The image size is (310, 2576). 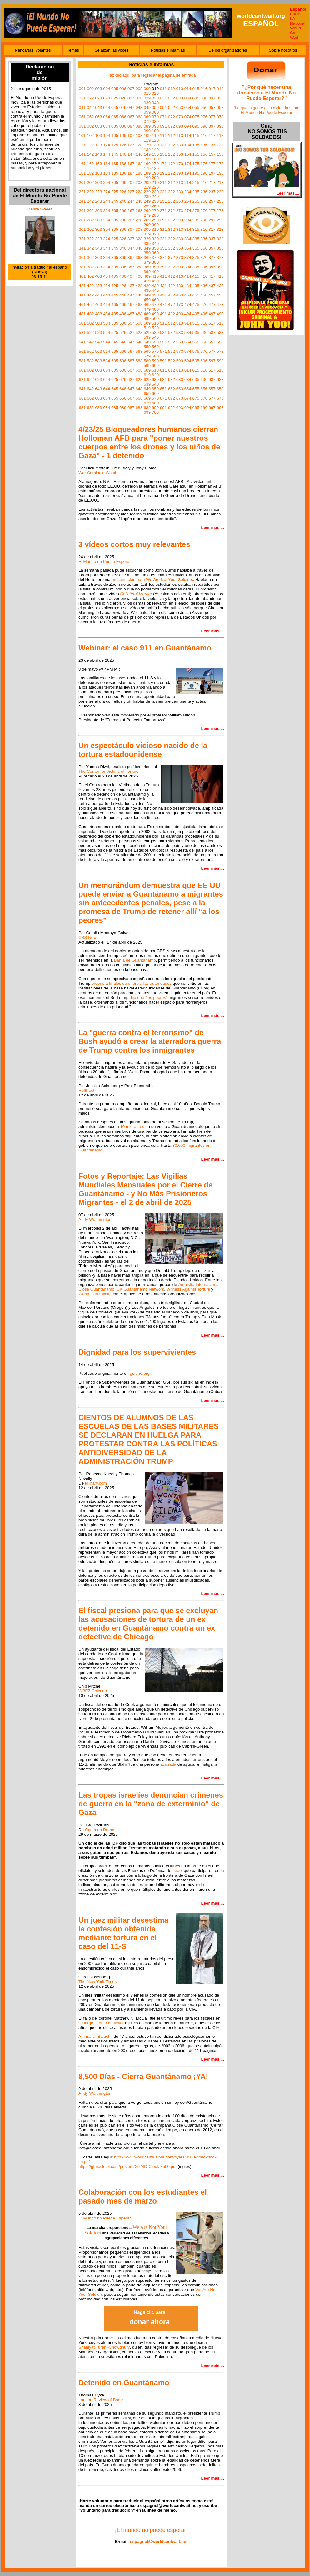 What do you see at coordinates (131, 248) in the screenshot?
I see `347` at bounding box center [131, 248].